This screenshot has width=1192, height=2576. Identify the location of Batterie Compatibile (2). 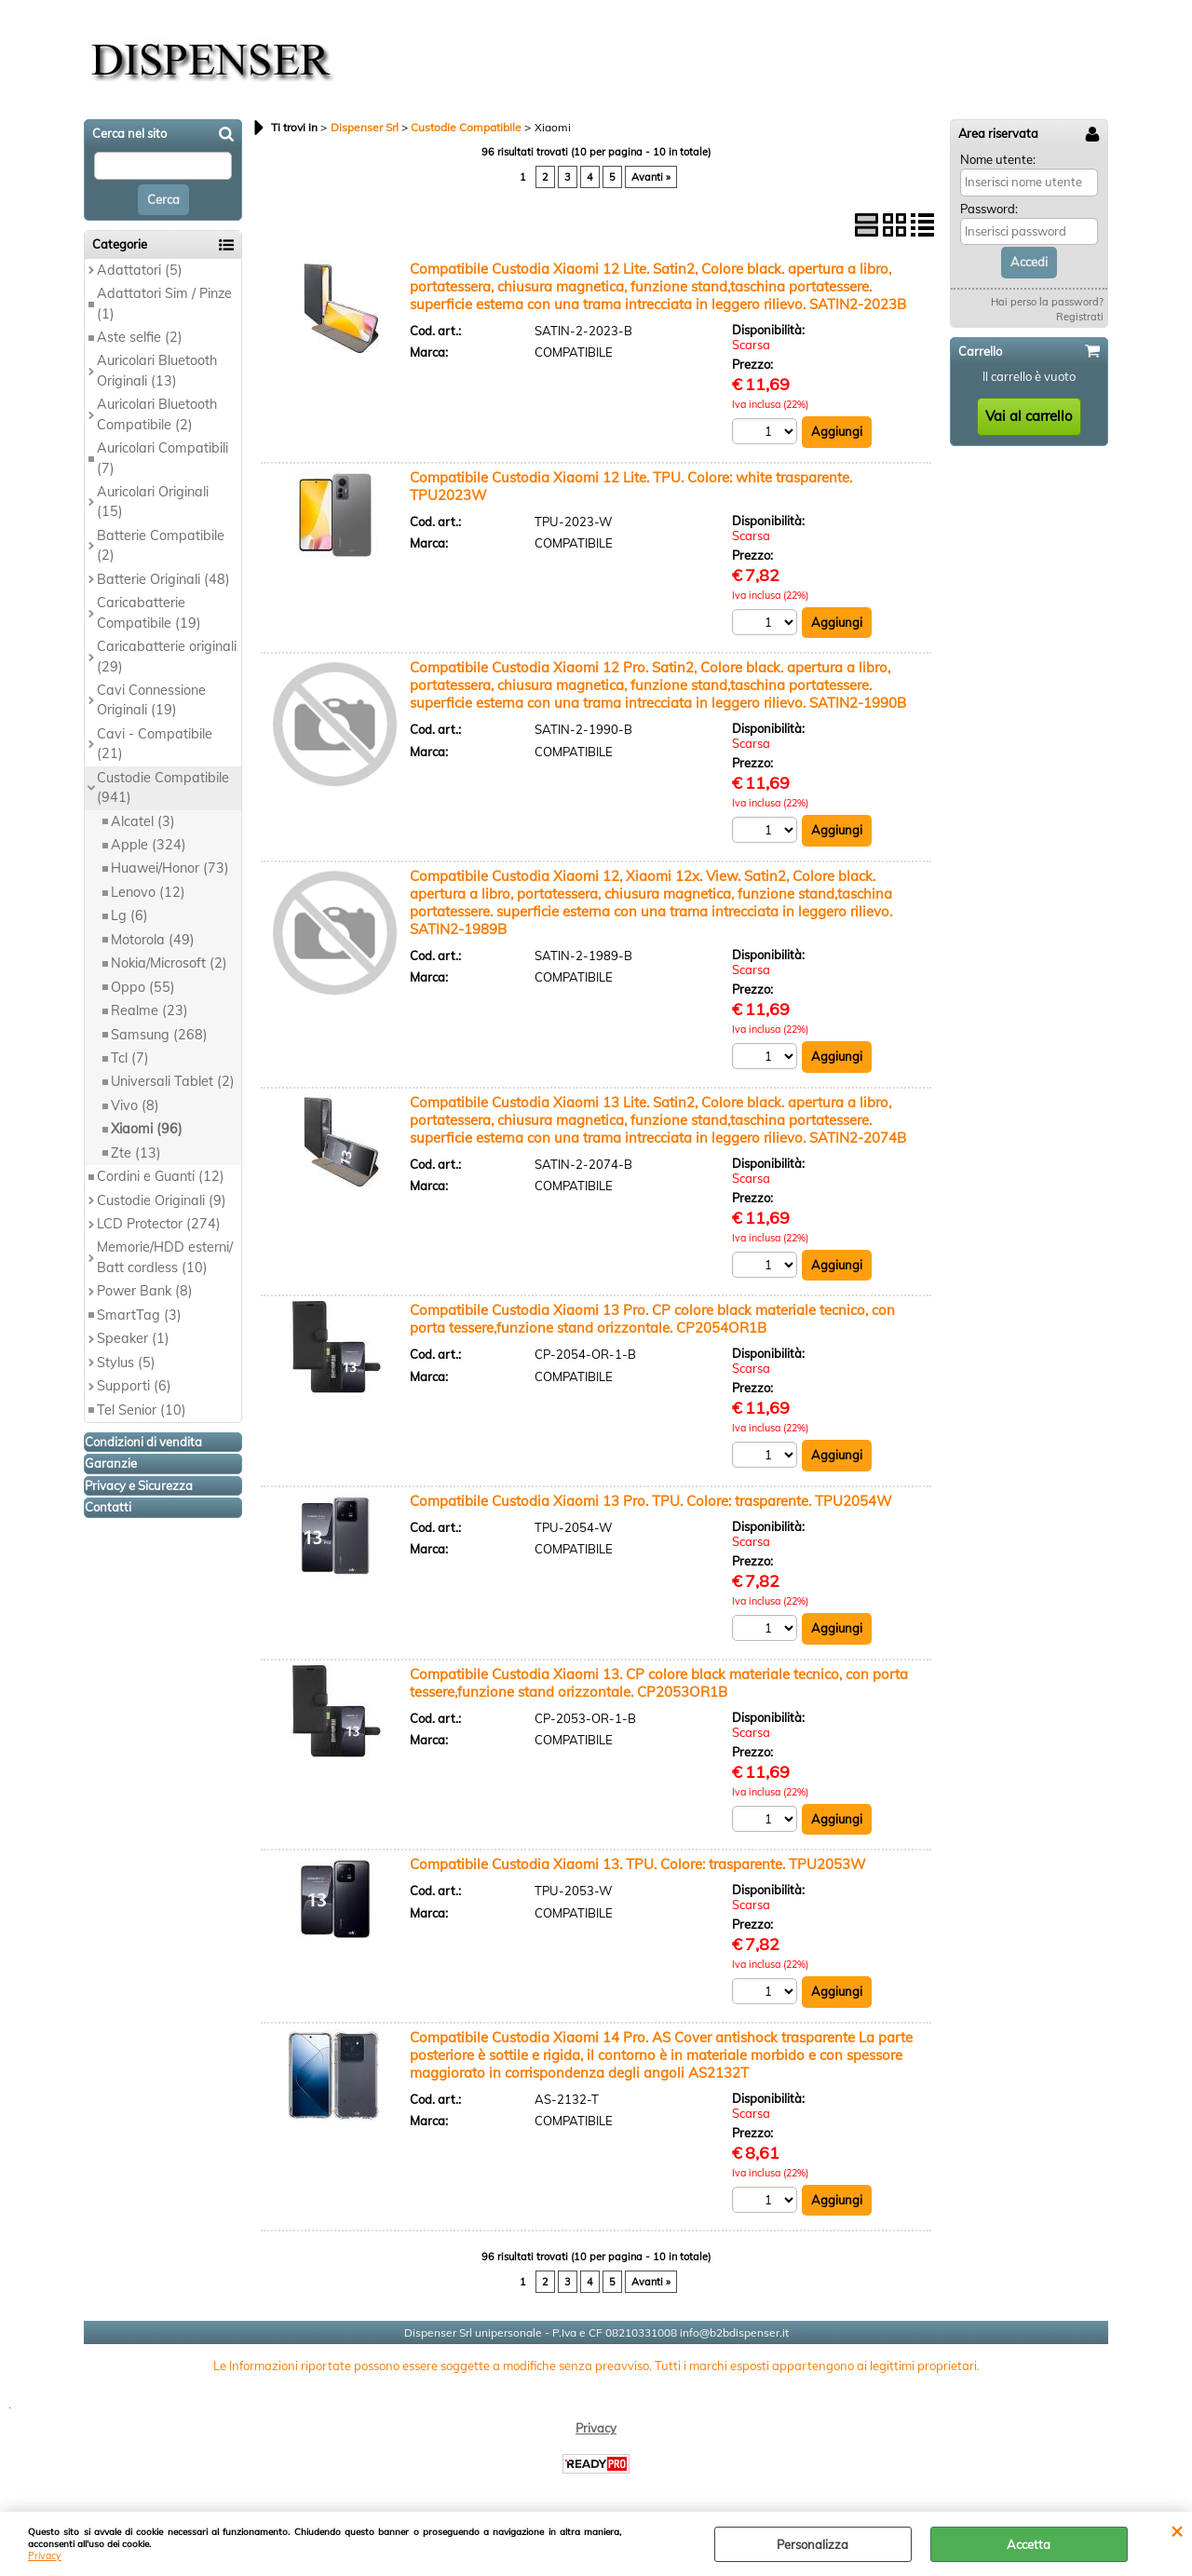
(160, 545).